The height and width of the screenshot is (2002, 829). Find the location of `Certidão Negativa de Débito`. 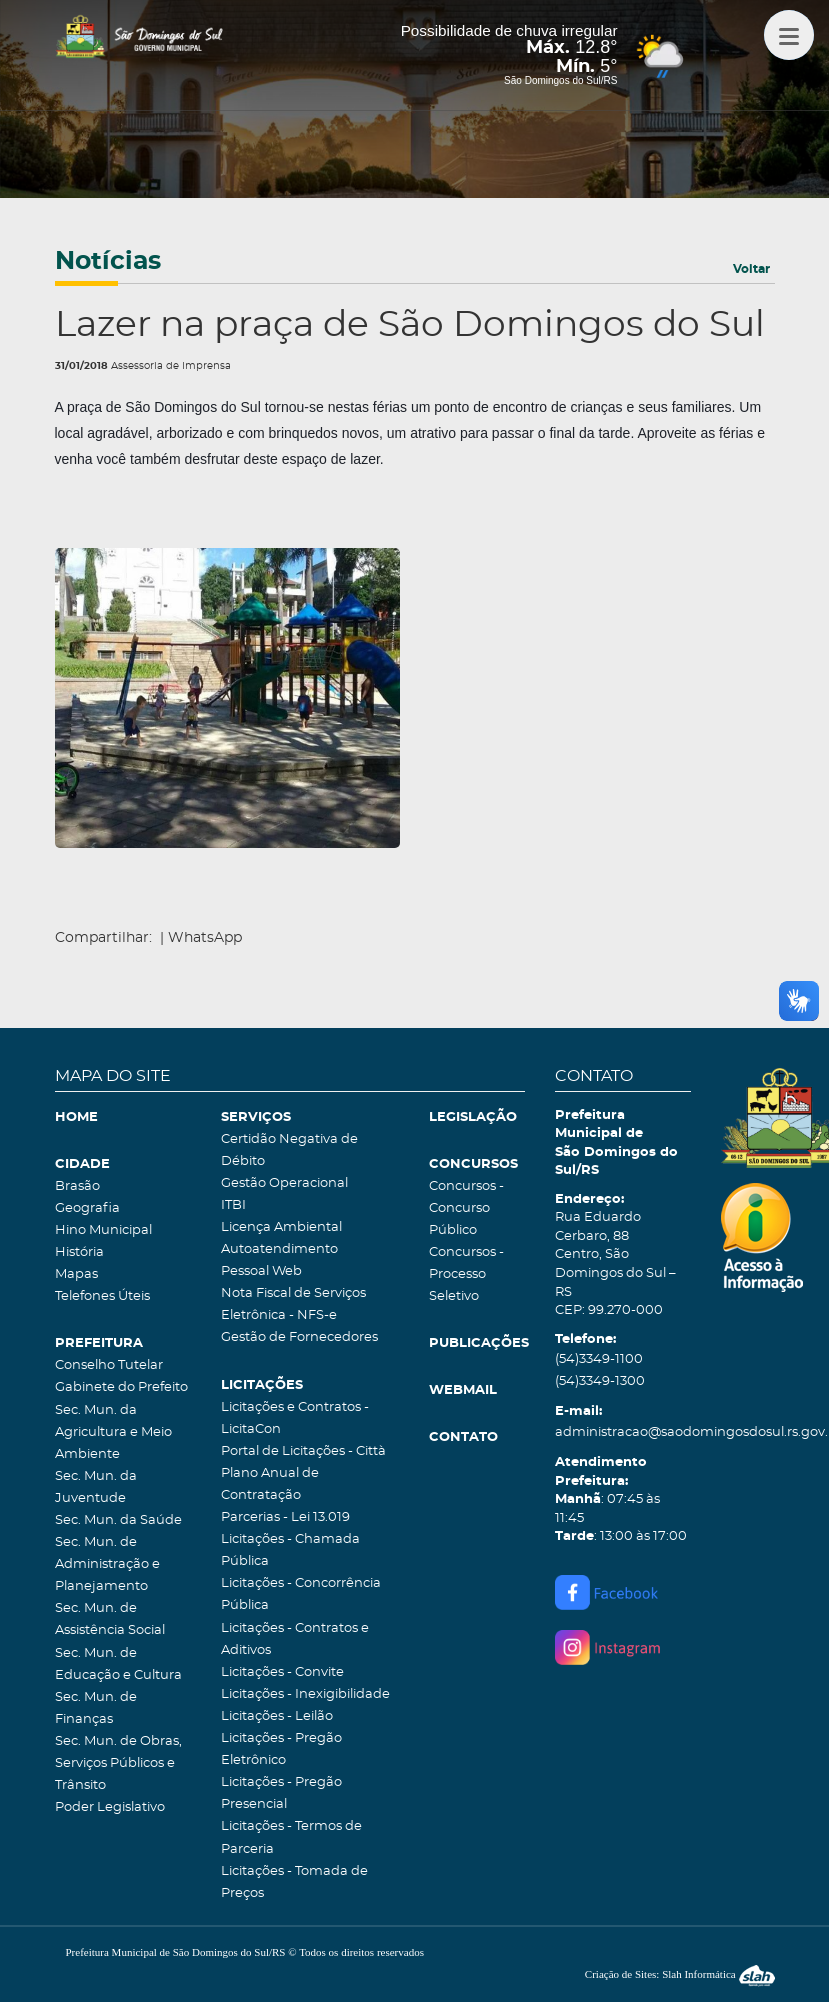

Certidão Negativa de Débito is located at coordinates (289, 1150).